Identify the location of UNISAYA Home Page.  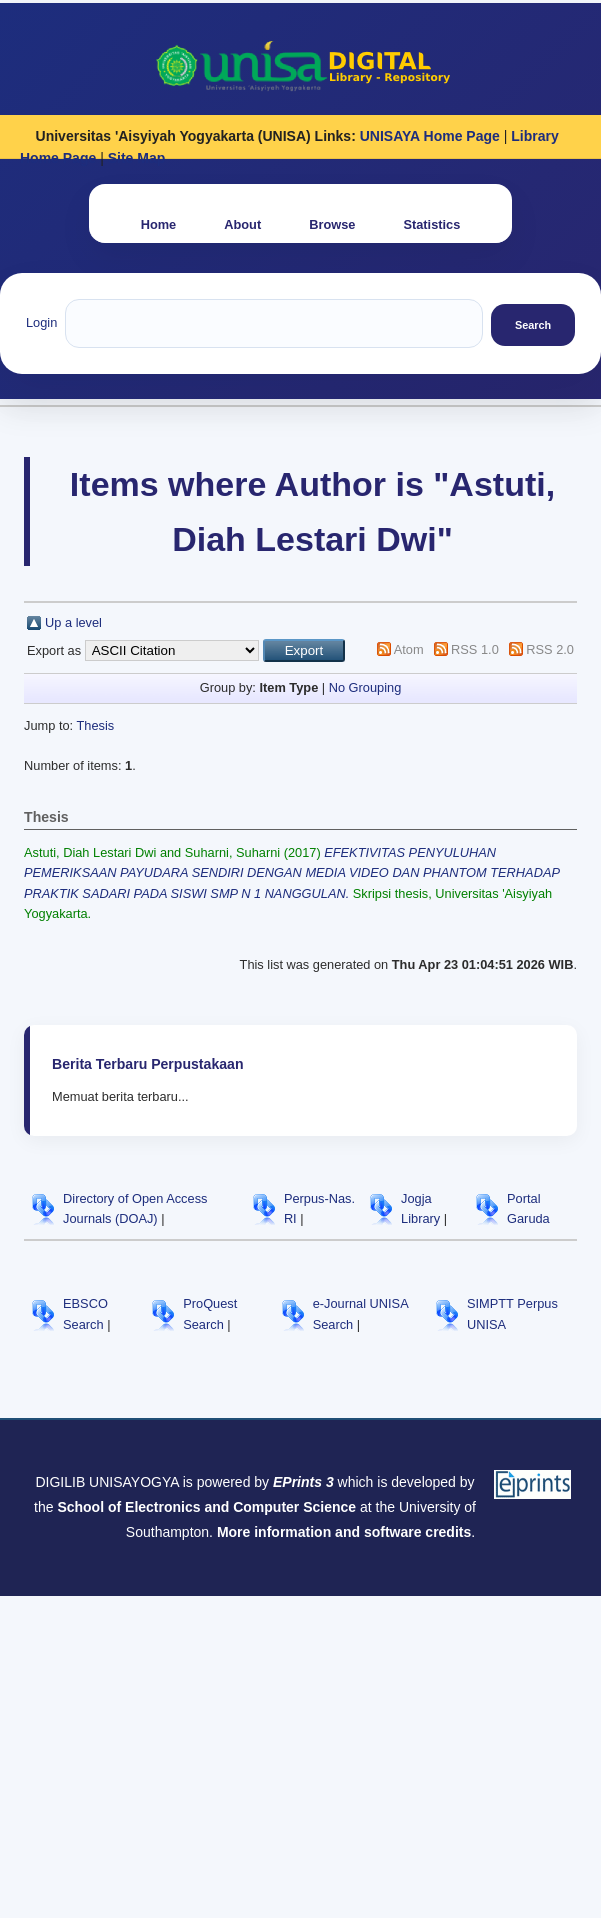
(430, 136).